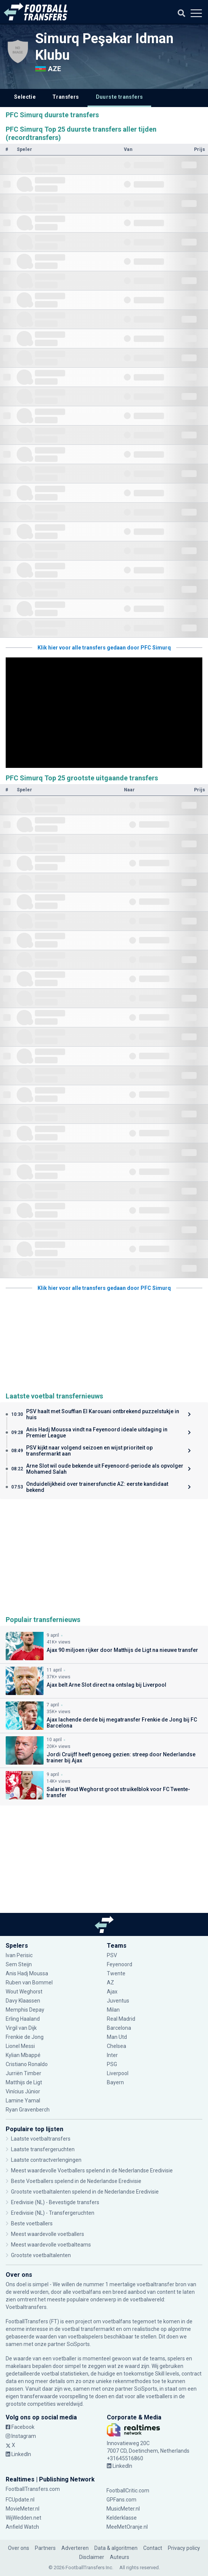 The height and width of the screenshot is (2576, 208). I want to click on Matthijs de Ligt, so click(24, 2082).